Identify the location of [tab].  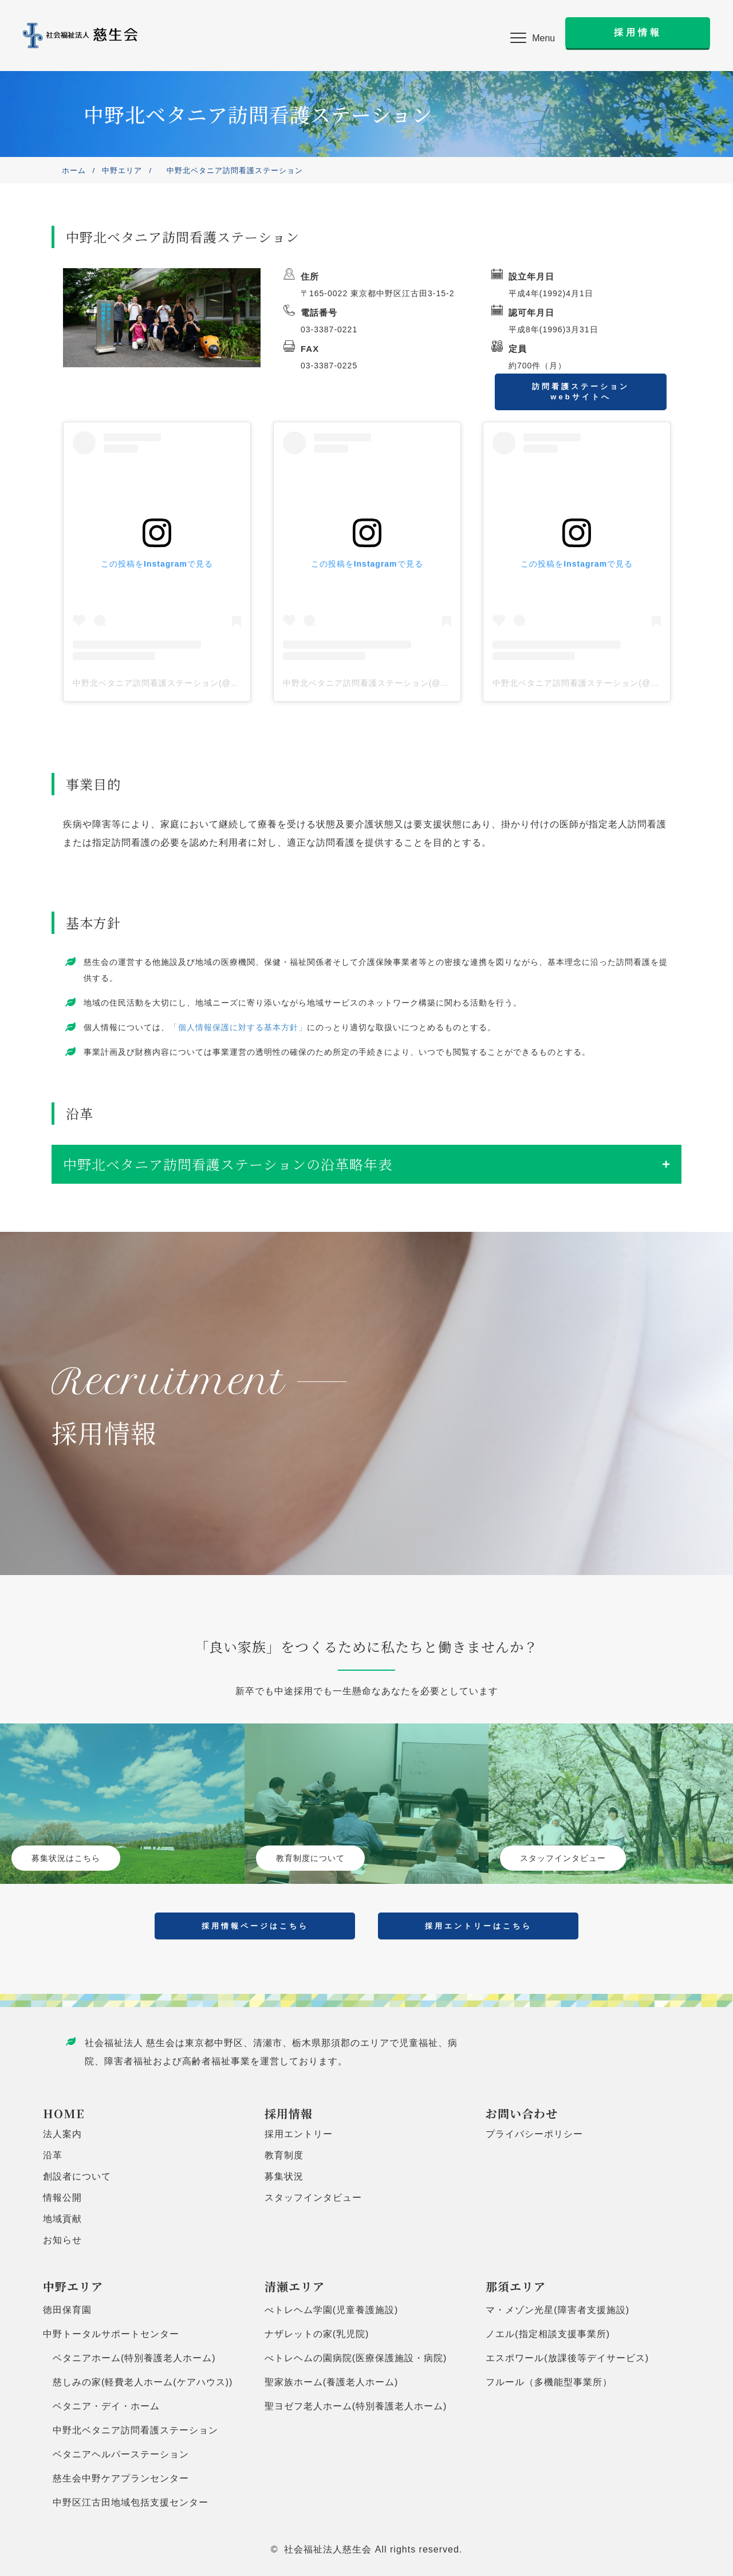
(366, 1164).